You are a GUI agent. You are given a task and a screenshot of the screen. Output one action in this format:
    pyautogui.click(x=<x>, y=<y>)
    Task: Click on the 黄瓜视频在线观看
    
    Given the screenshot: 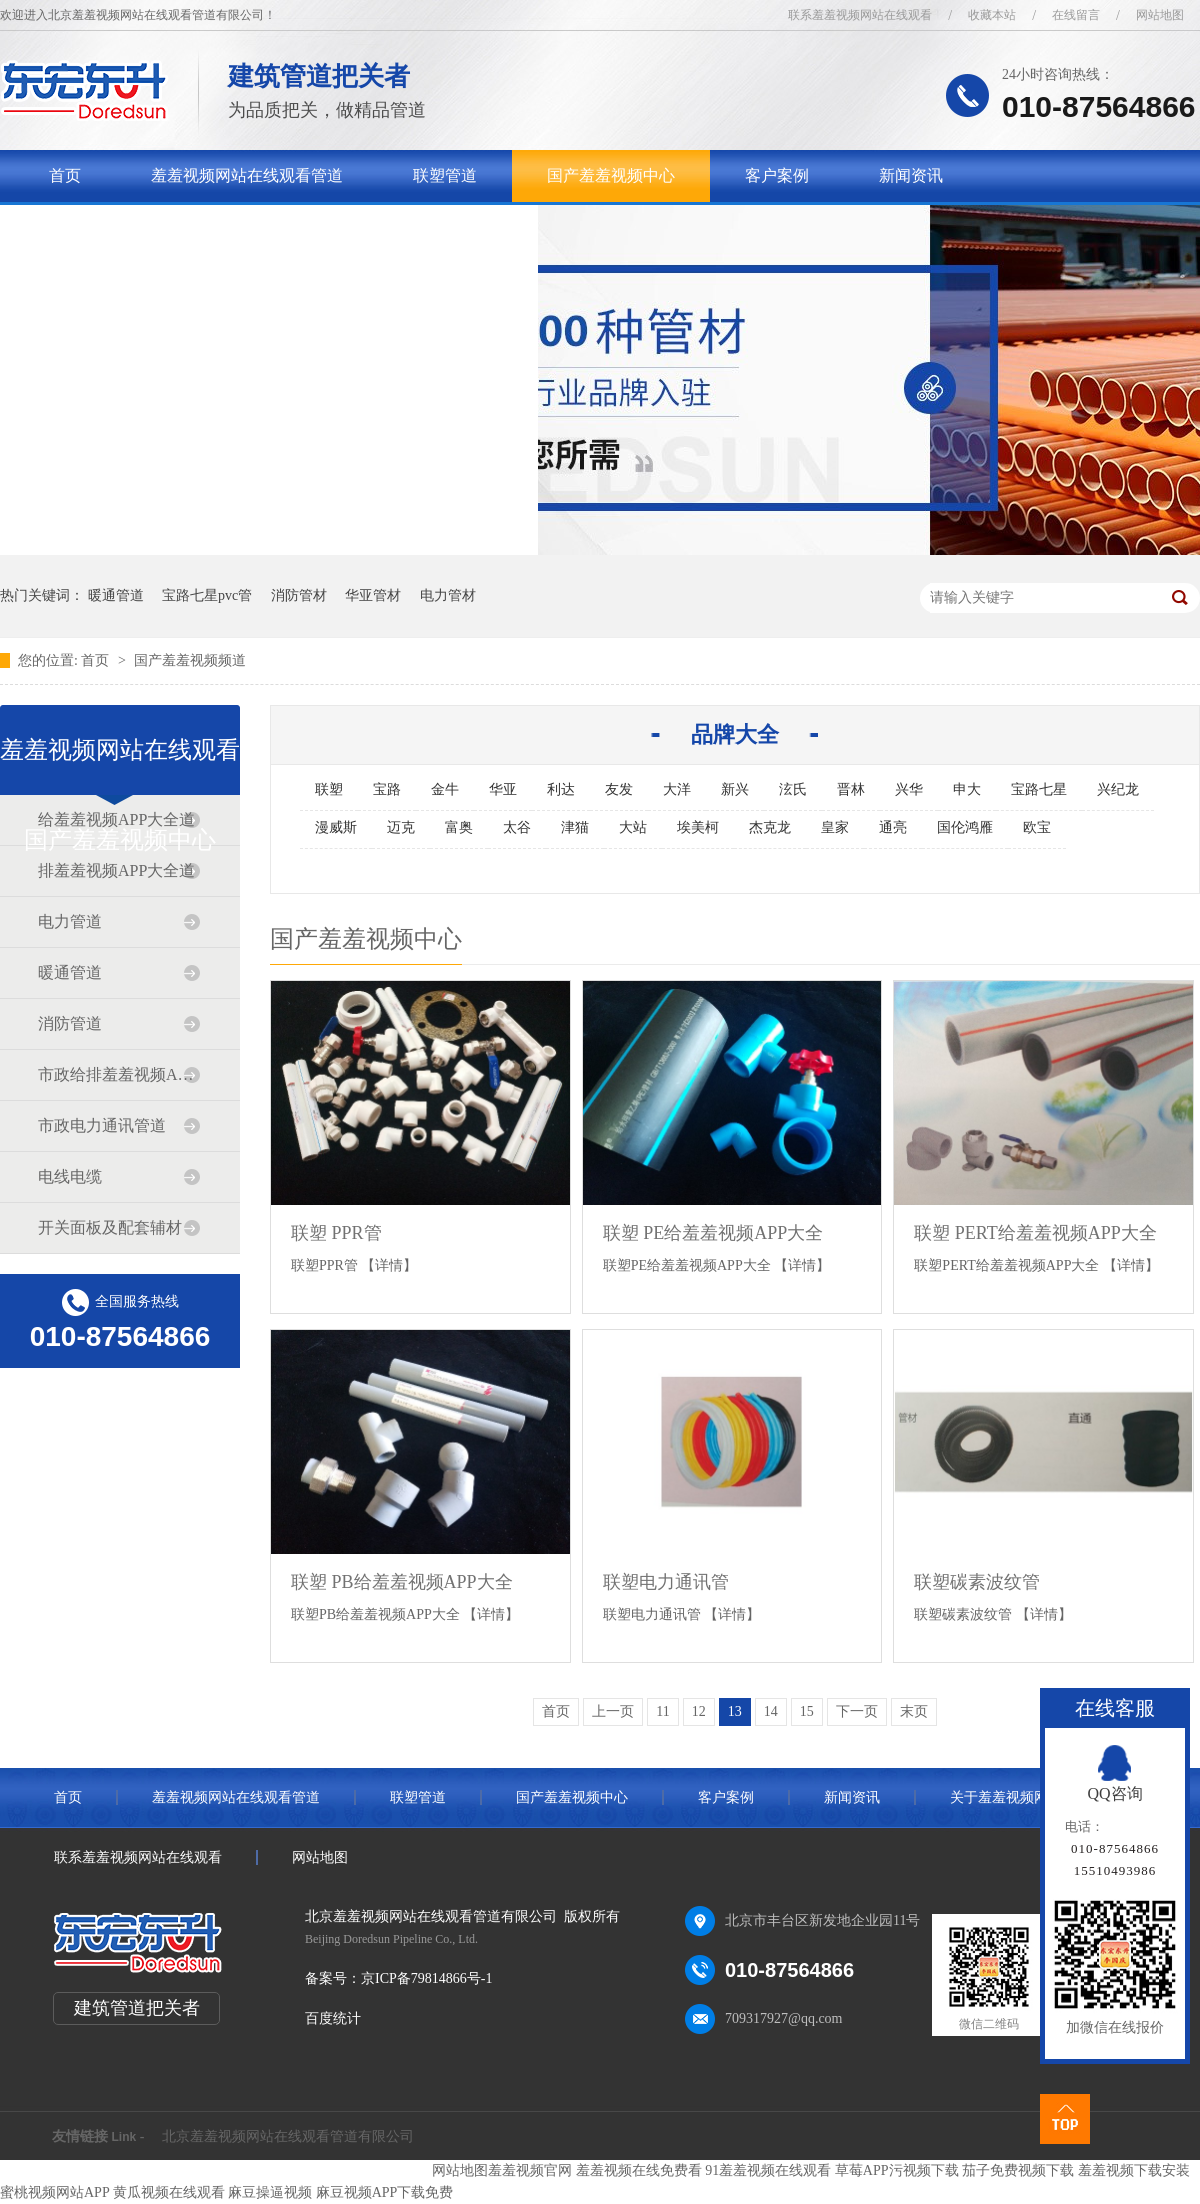 What is the action you would take?
    pyautogui.click(x=169, y=2192)
    